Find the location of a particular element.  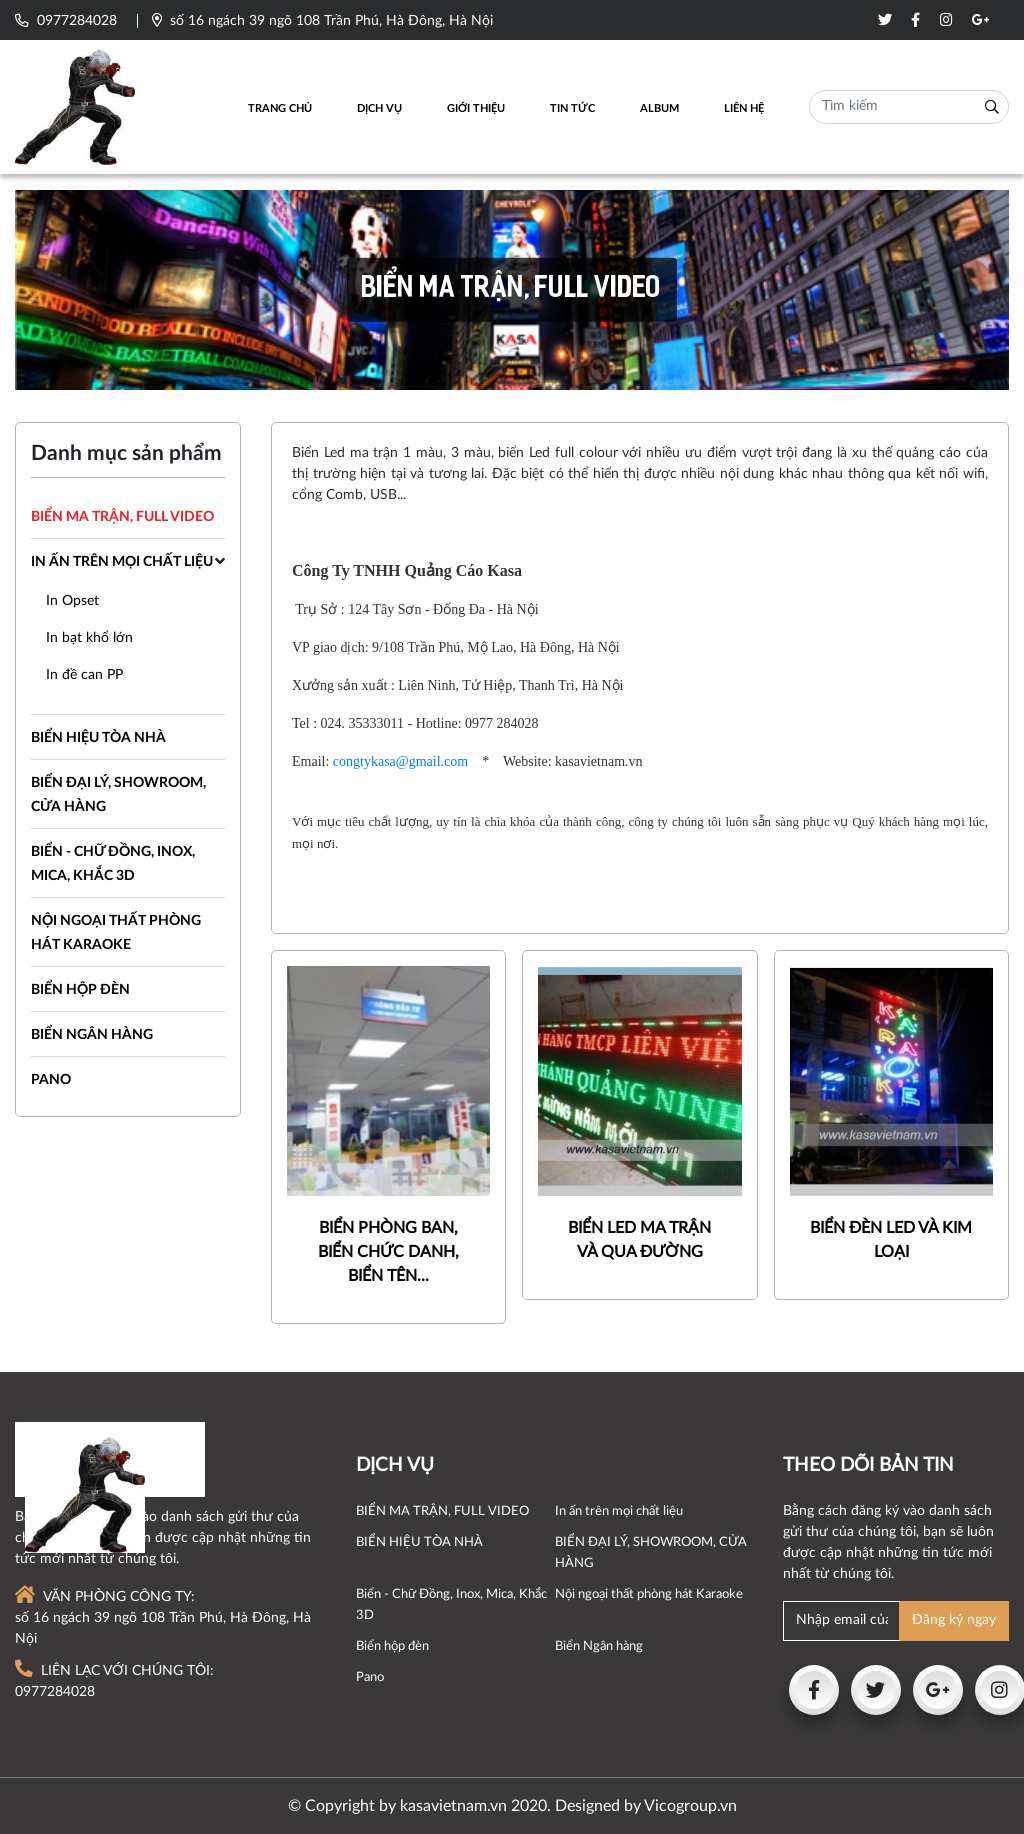

Liên hệ is located at coordinates (744, 108).